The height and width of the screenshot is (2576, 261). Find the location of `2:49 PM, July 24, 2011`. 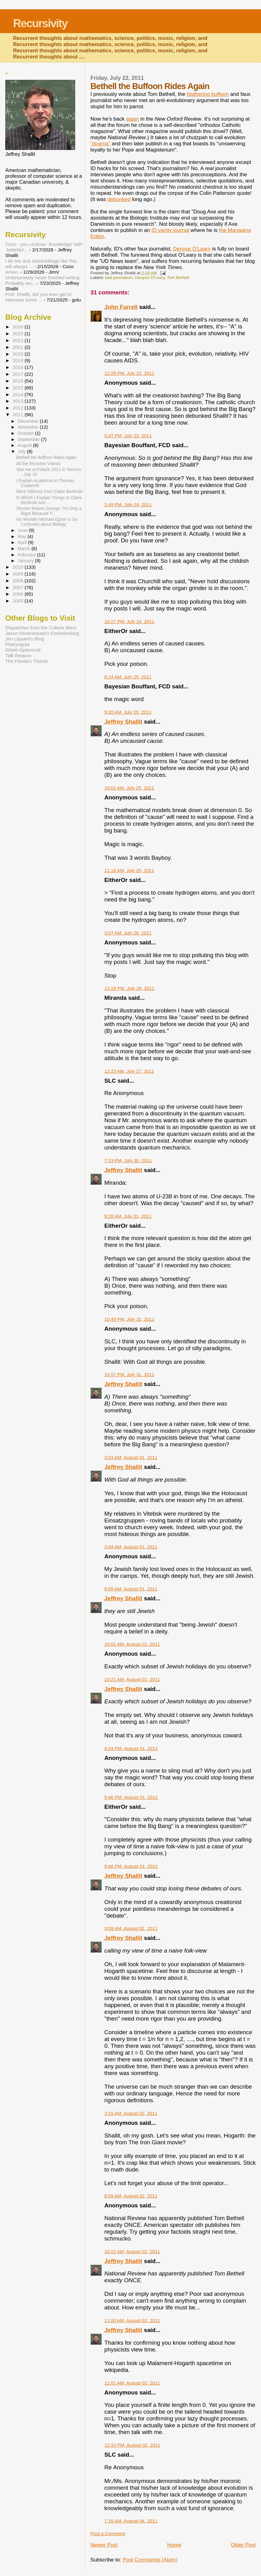

2:49 PM, July 24, 2011 is located at coordinates (128, 504).